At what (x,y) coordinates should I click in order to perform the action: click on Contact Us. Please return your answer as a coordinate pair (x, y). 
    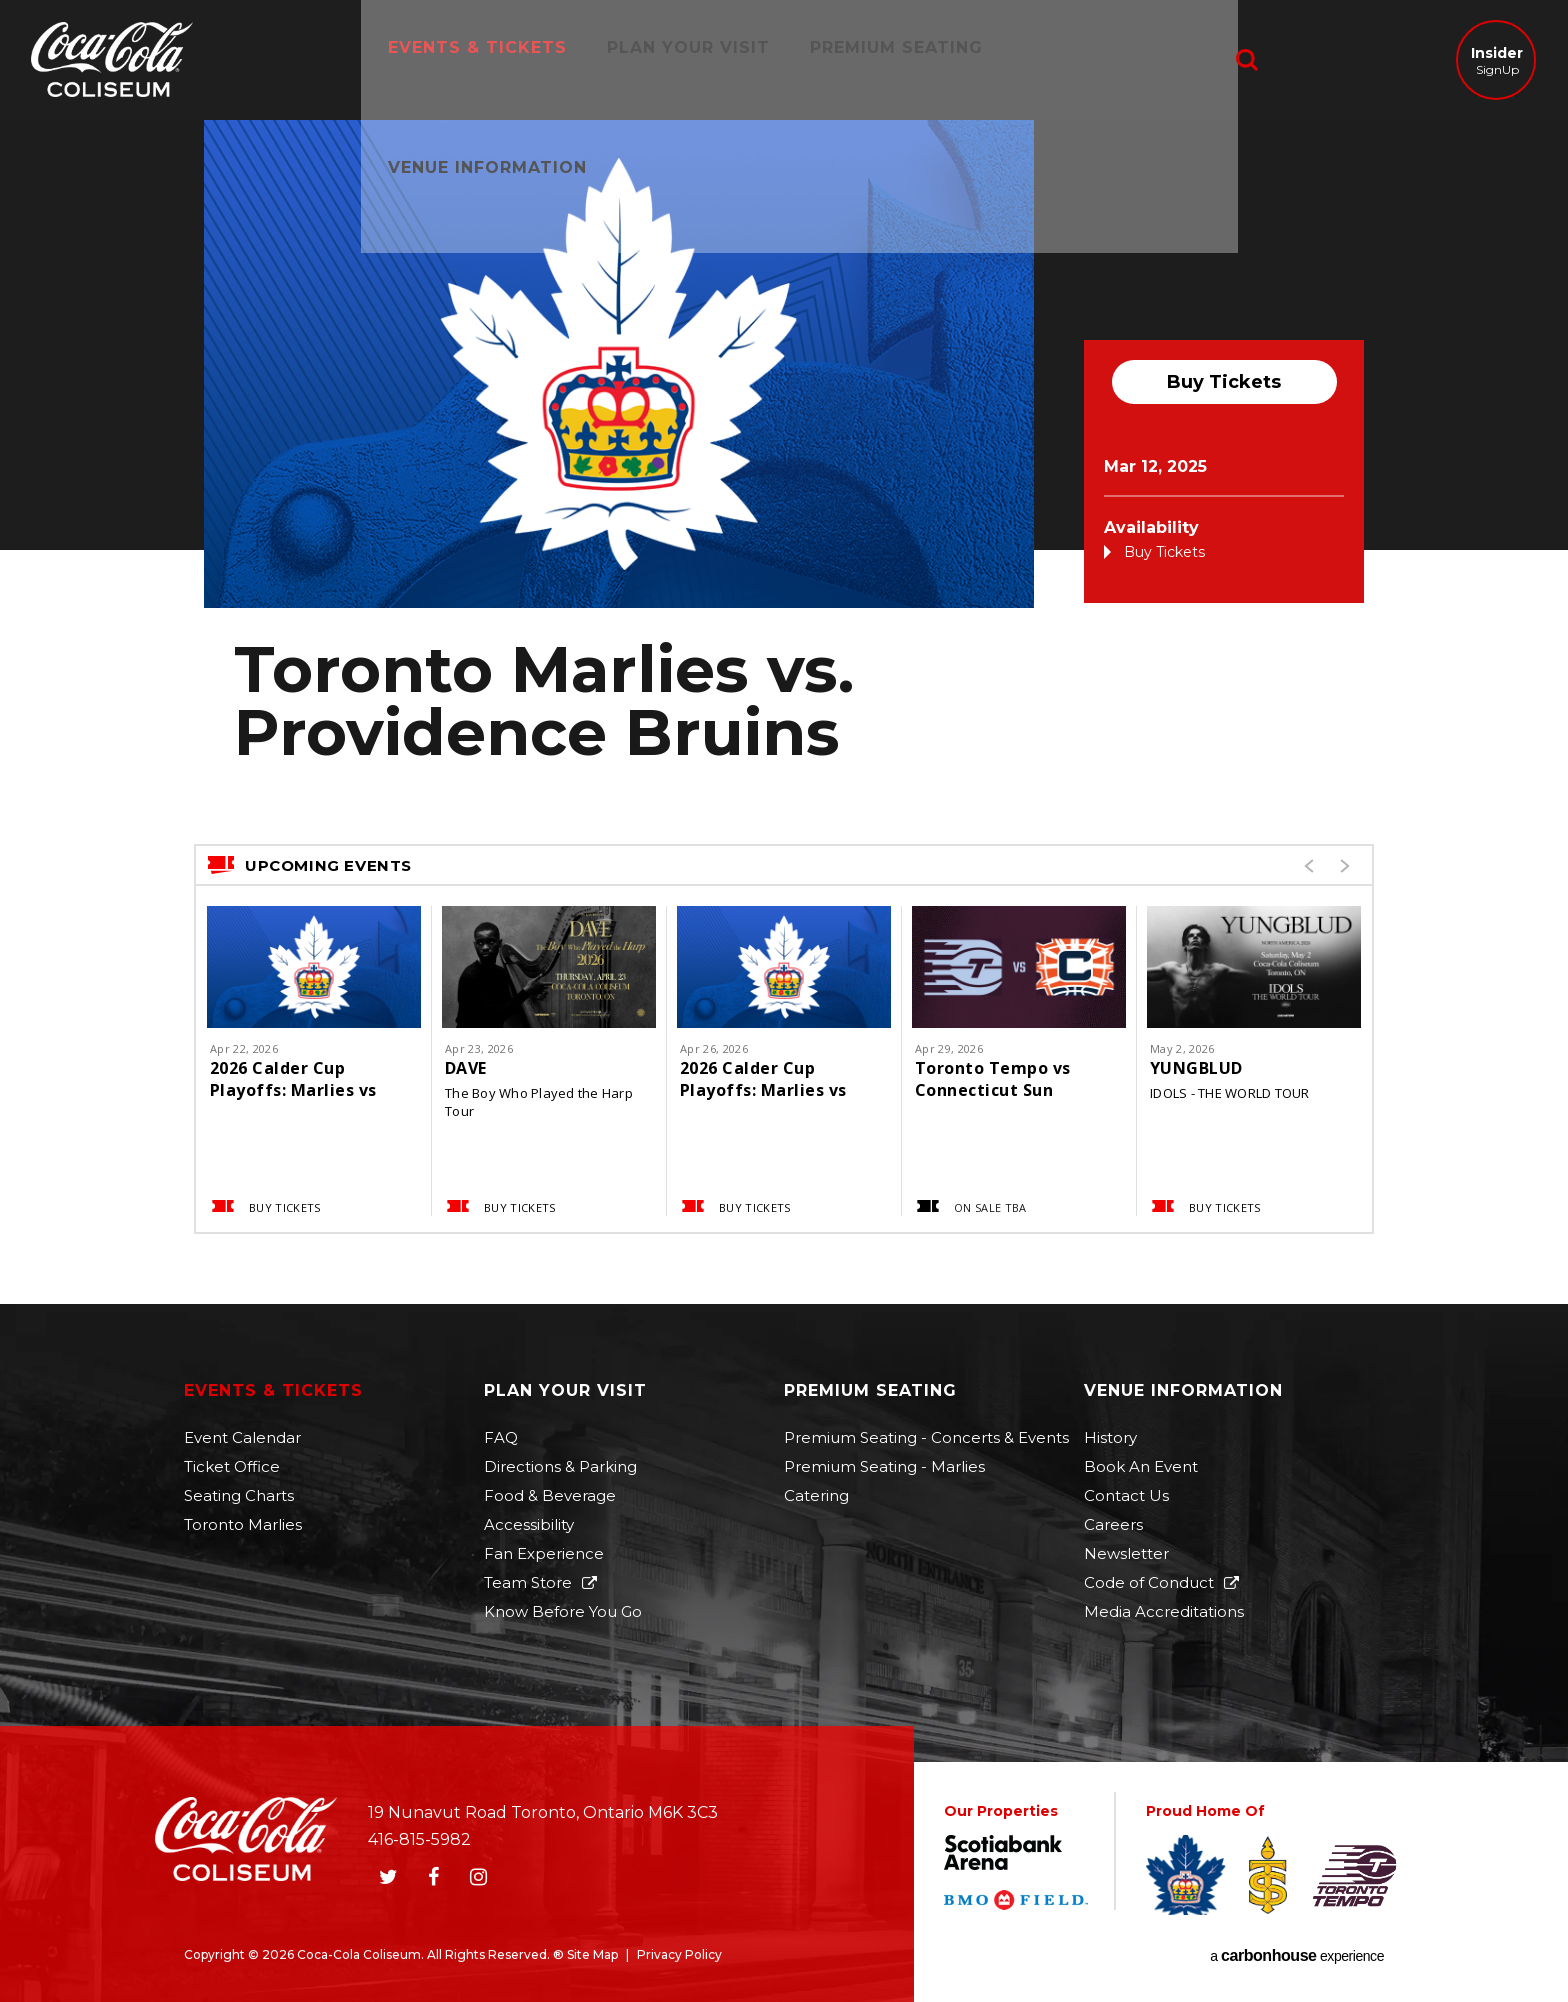
    Looking at the image, I should click on (1126, 1495).